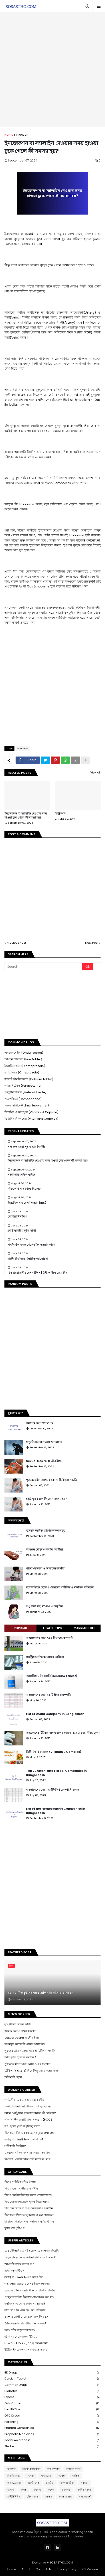  Describe the element at coordinates (50, 2483) in the screenshot. I see `ডায়রিয়া` at that location.